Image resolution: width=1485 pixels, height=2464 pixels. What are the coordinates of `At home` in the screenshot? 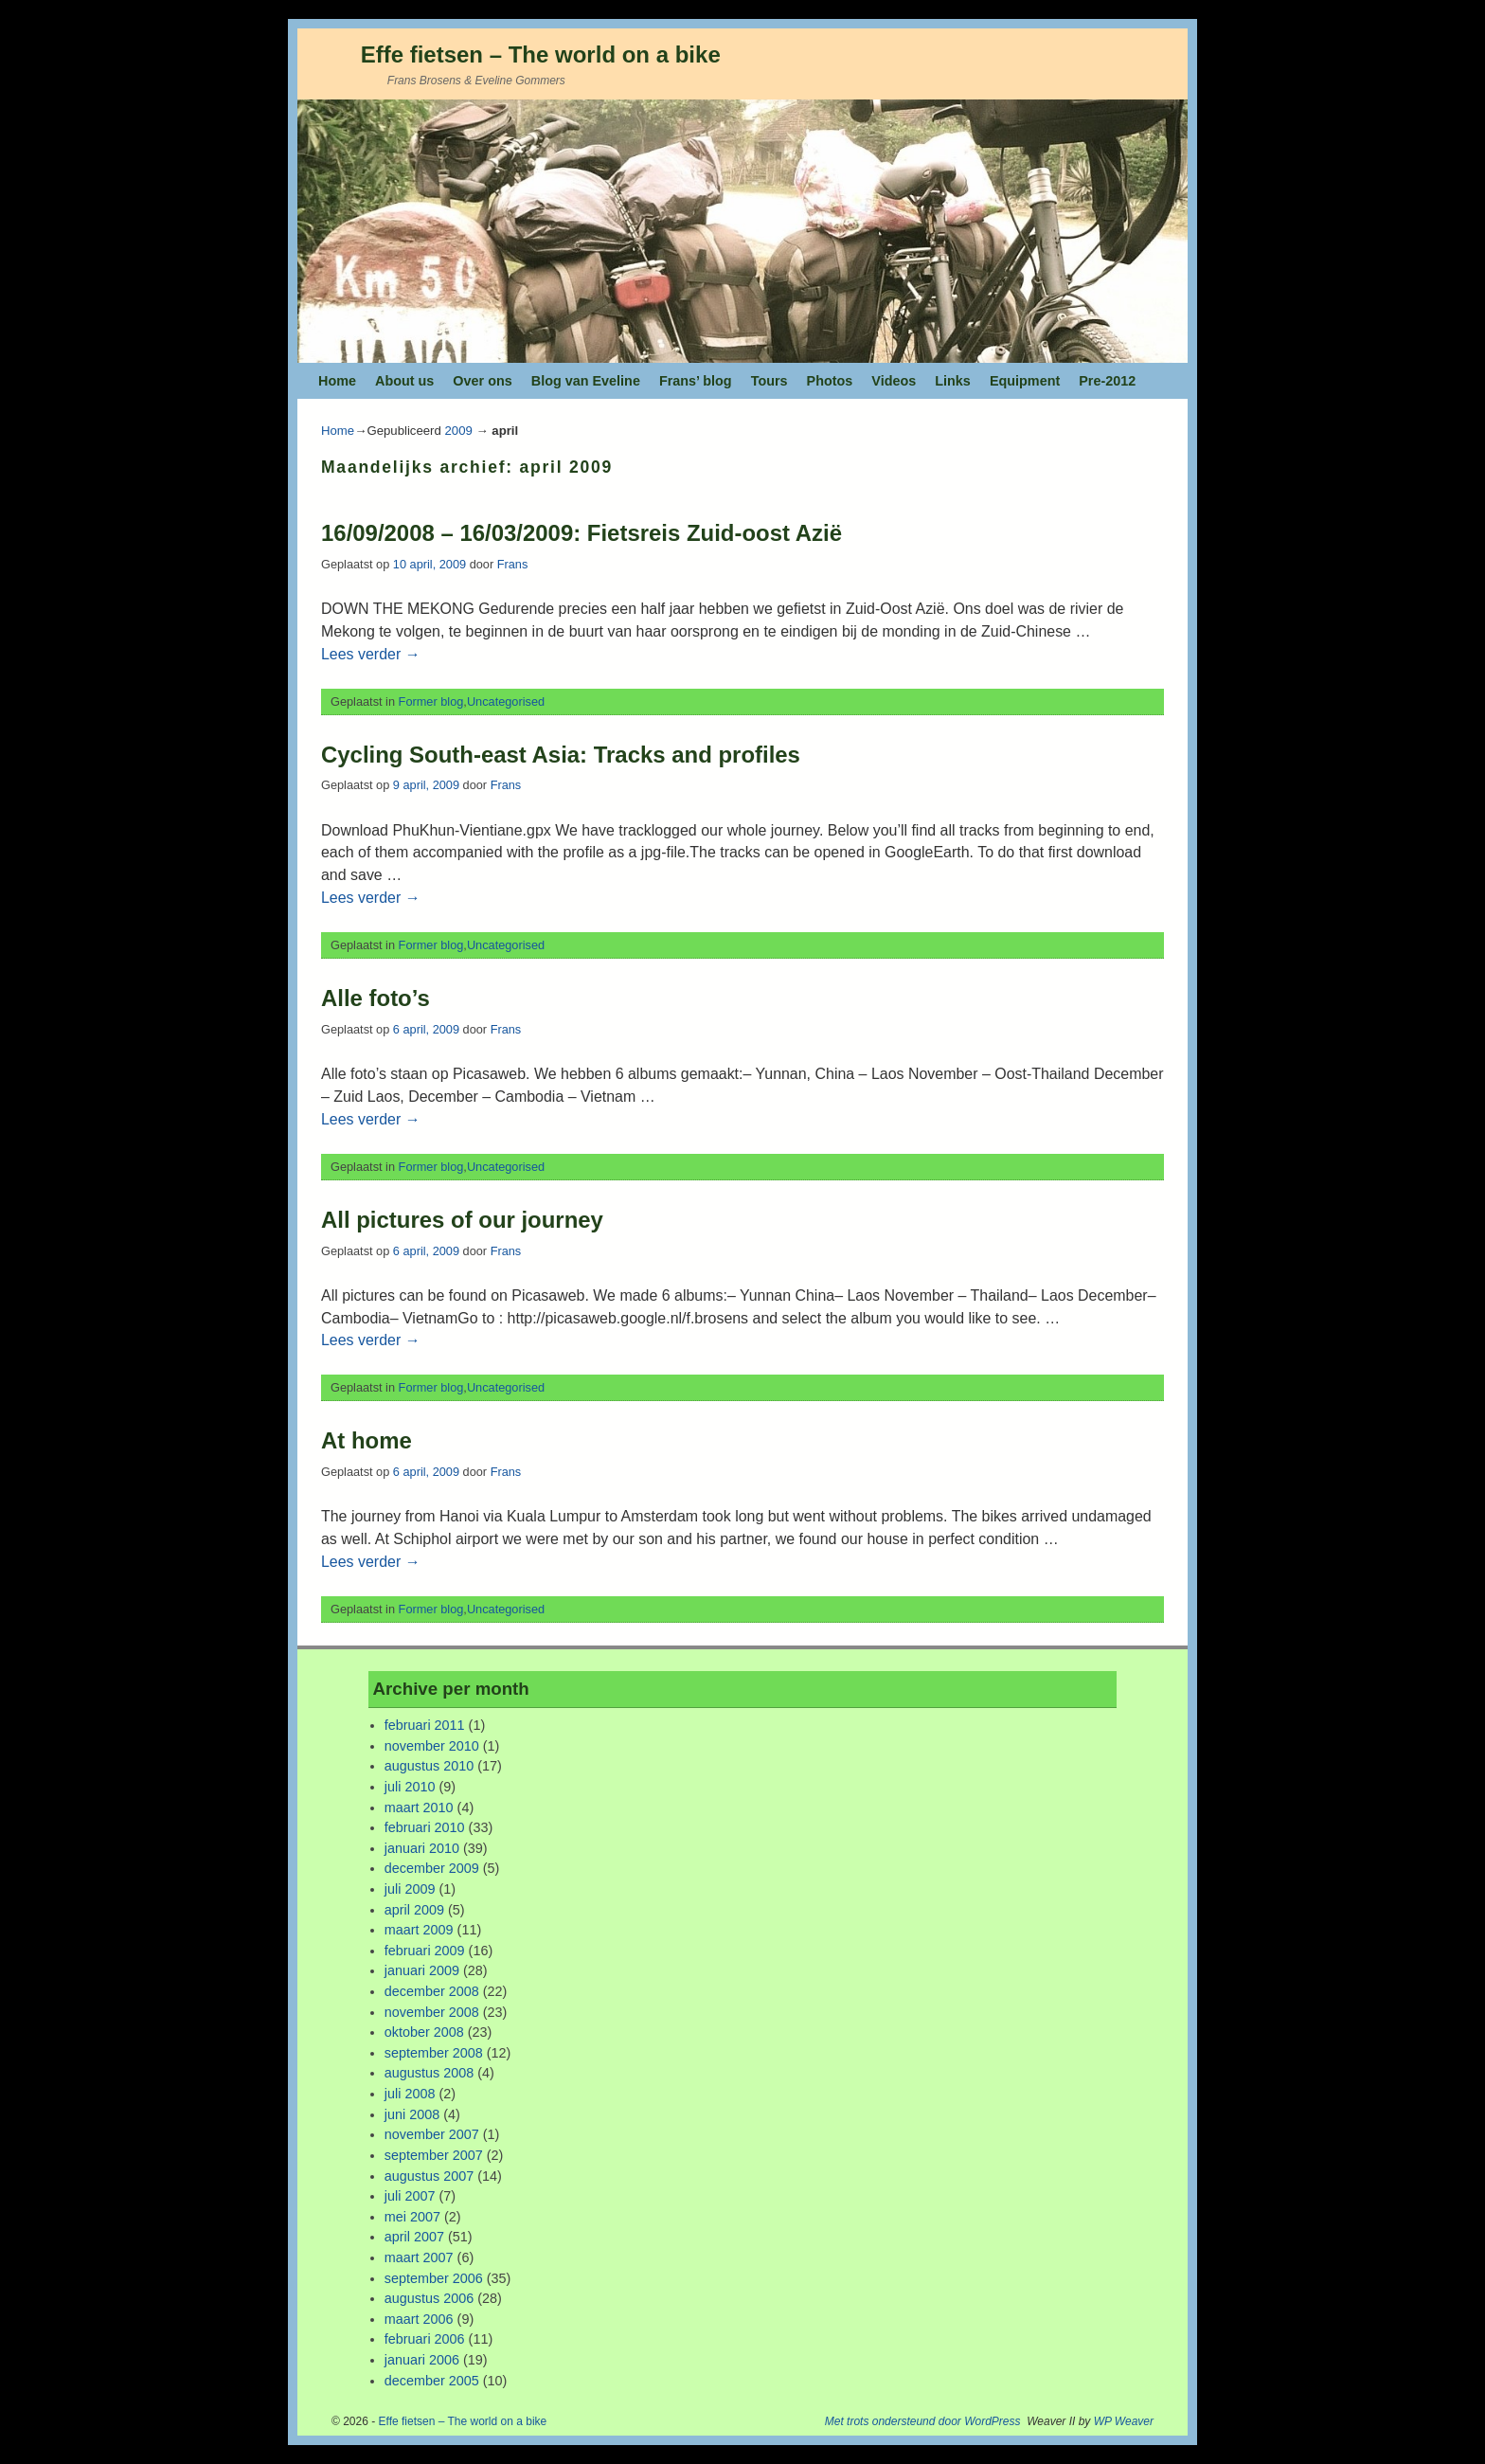 It's located at (366, 1440).